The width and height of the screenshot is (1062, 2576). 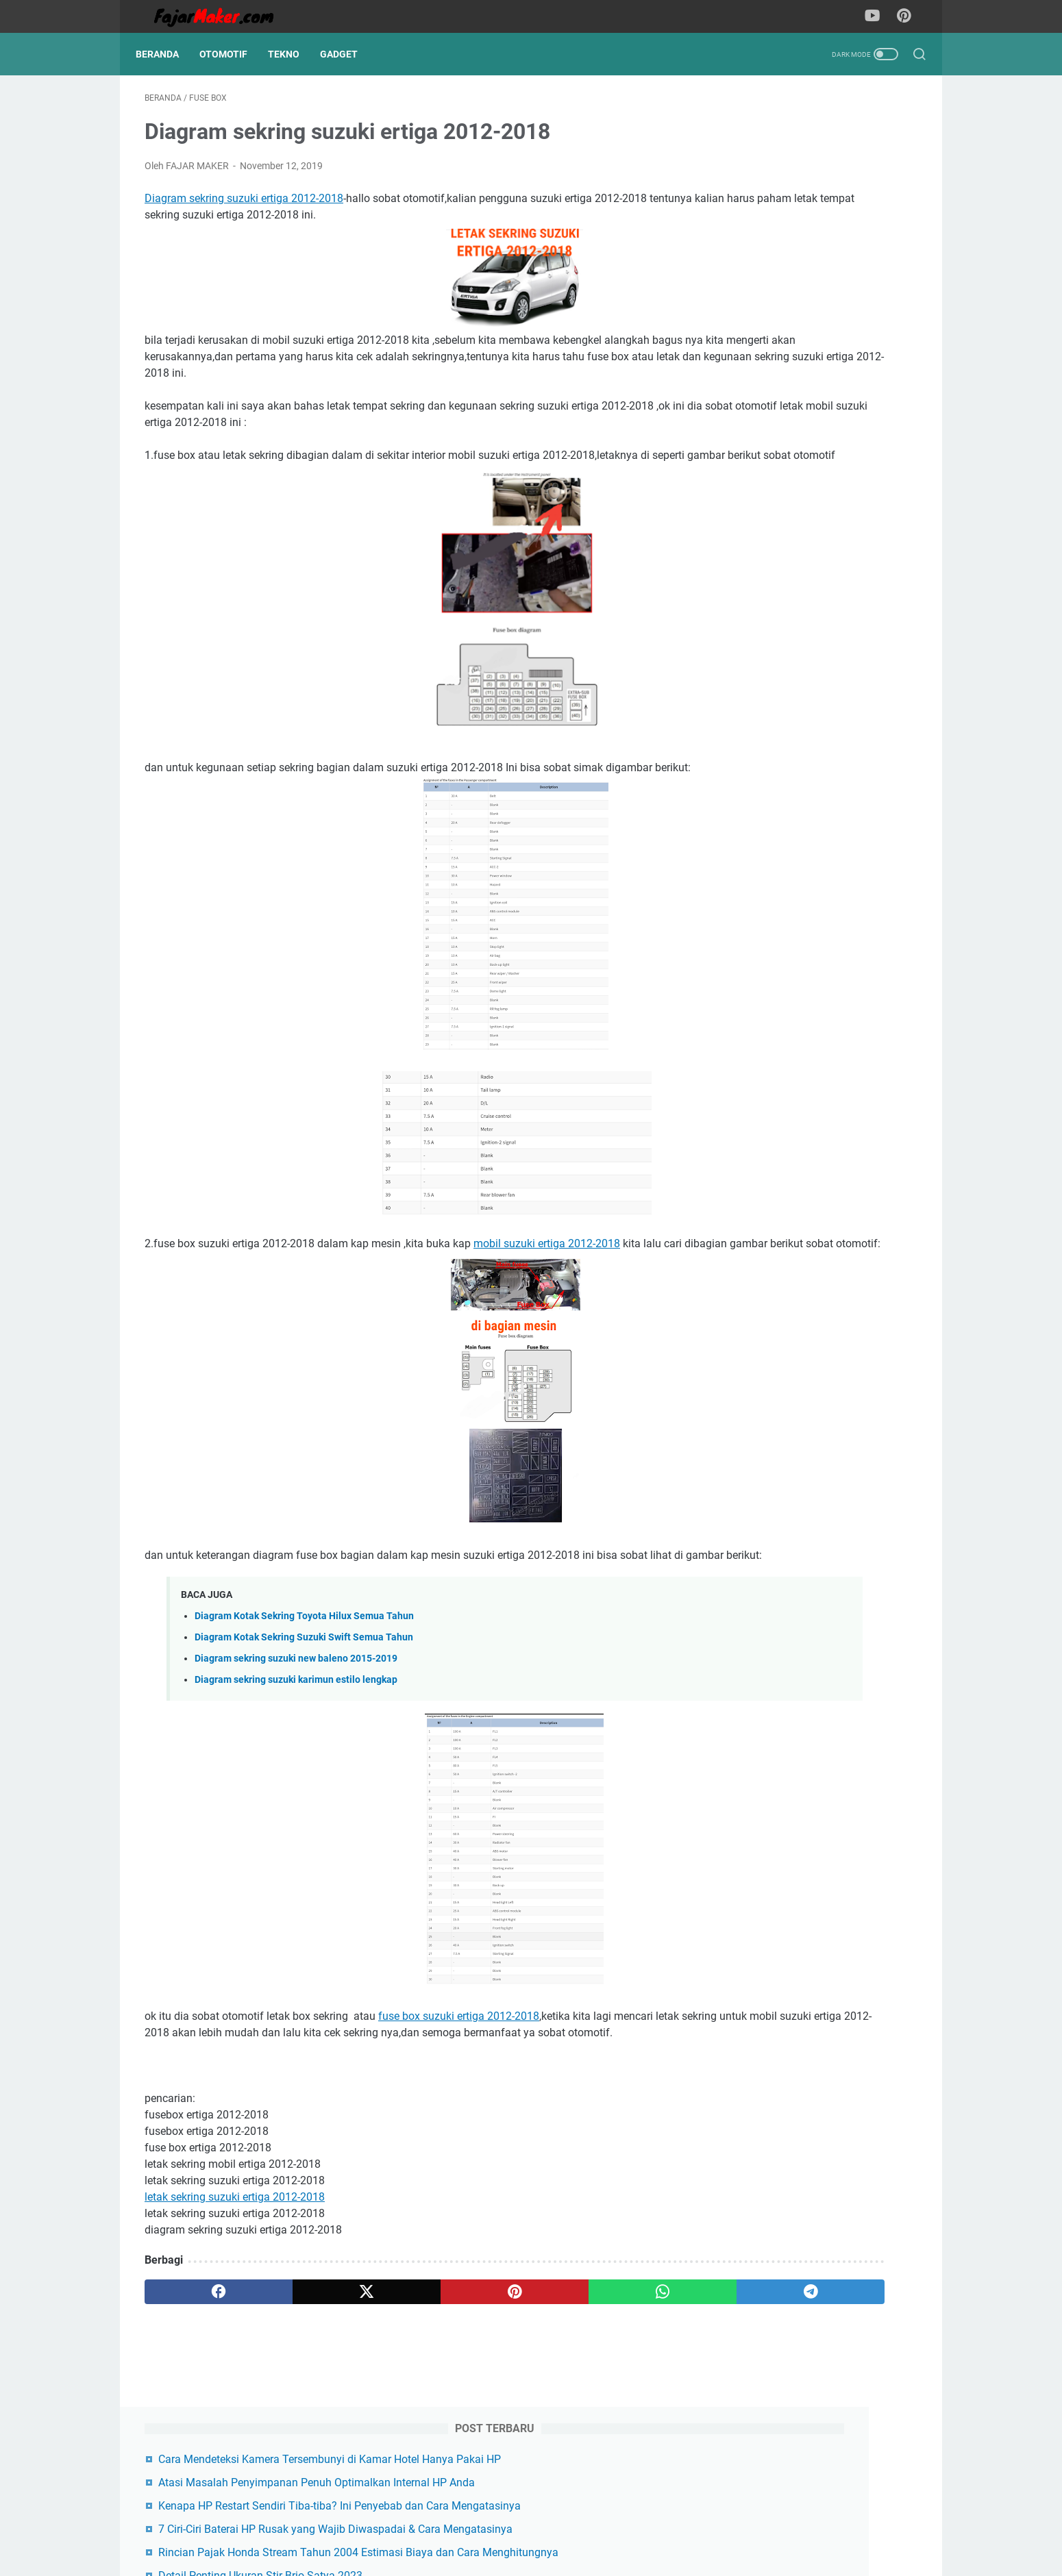 I want to click on Tekno, so click(x=292, y=54).